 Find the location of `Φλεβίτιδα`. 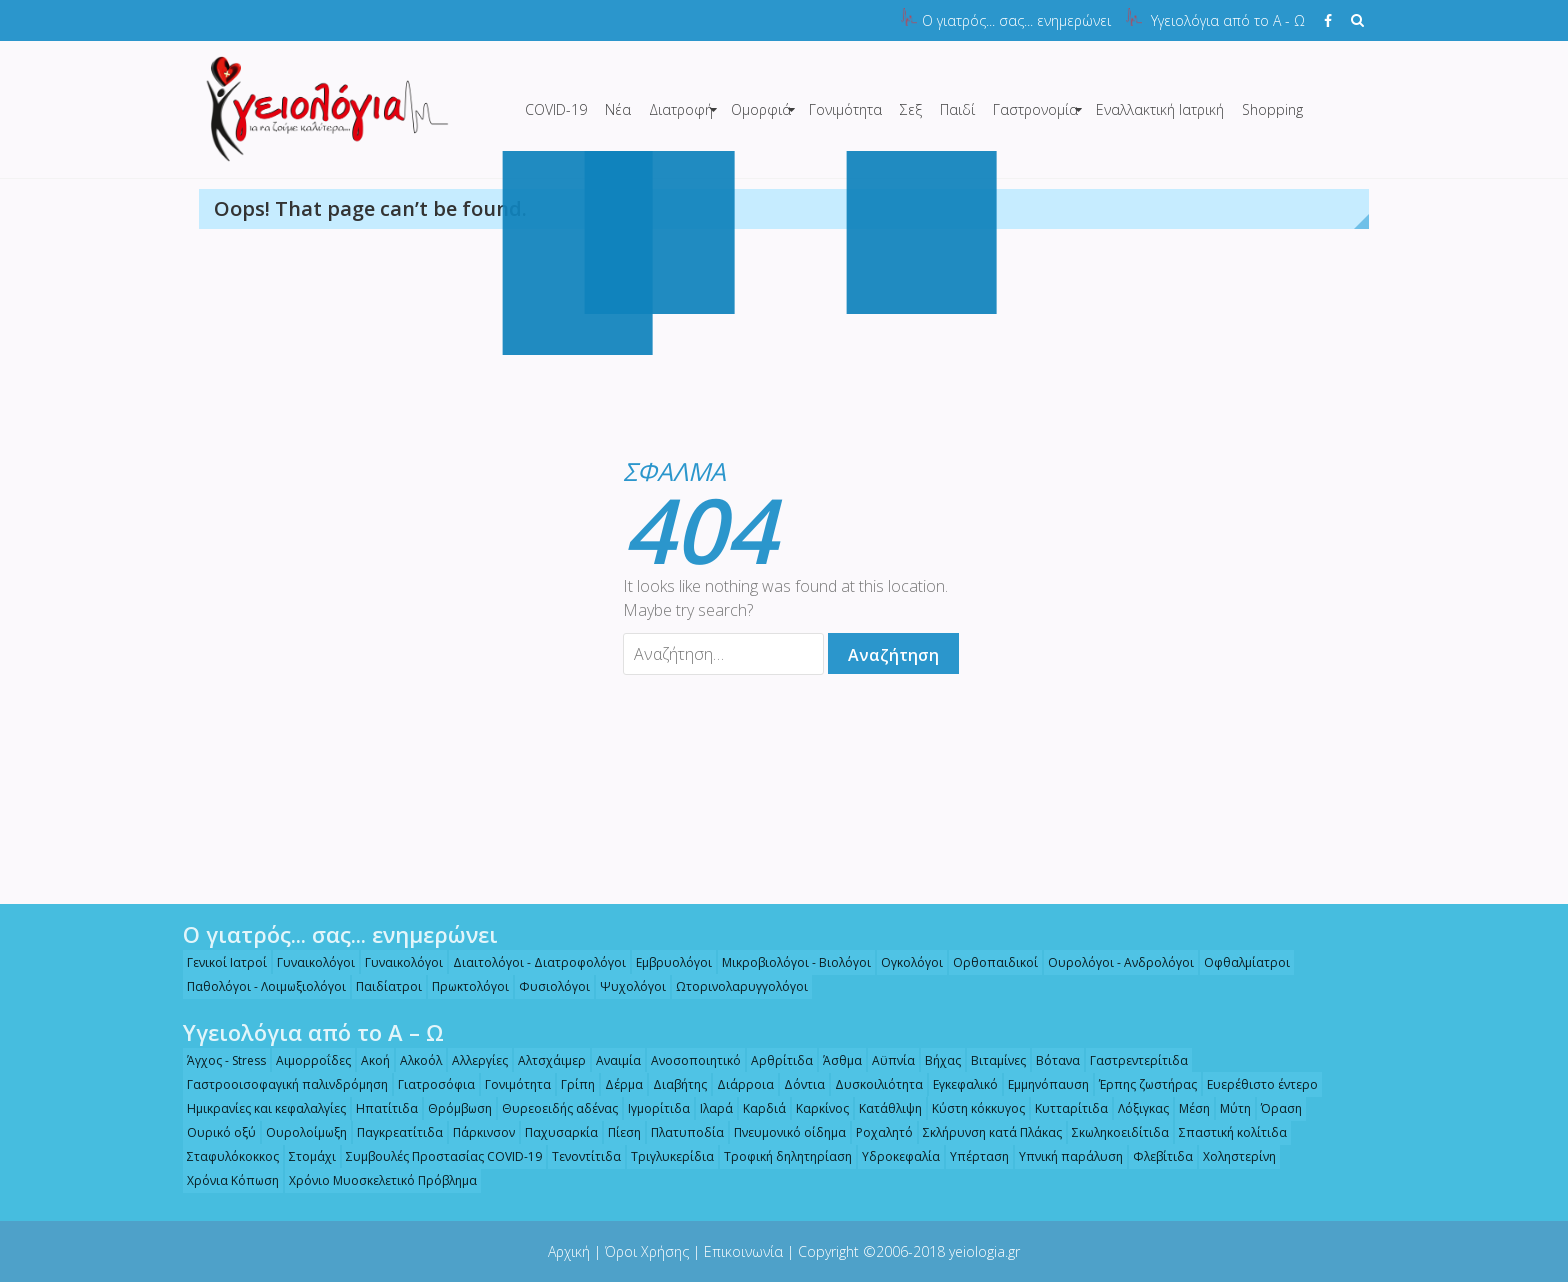

Φλεβίτιδα is located at coordinates (1156, 1156).